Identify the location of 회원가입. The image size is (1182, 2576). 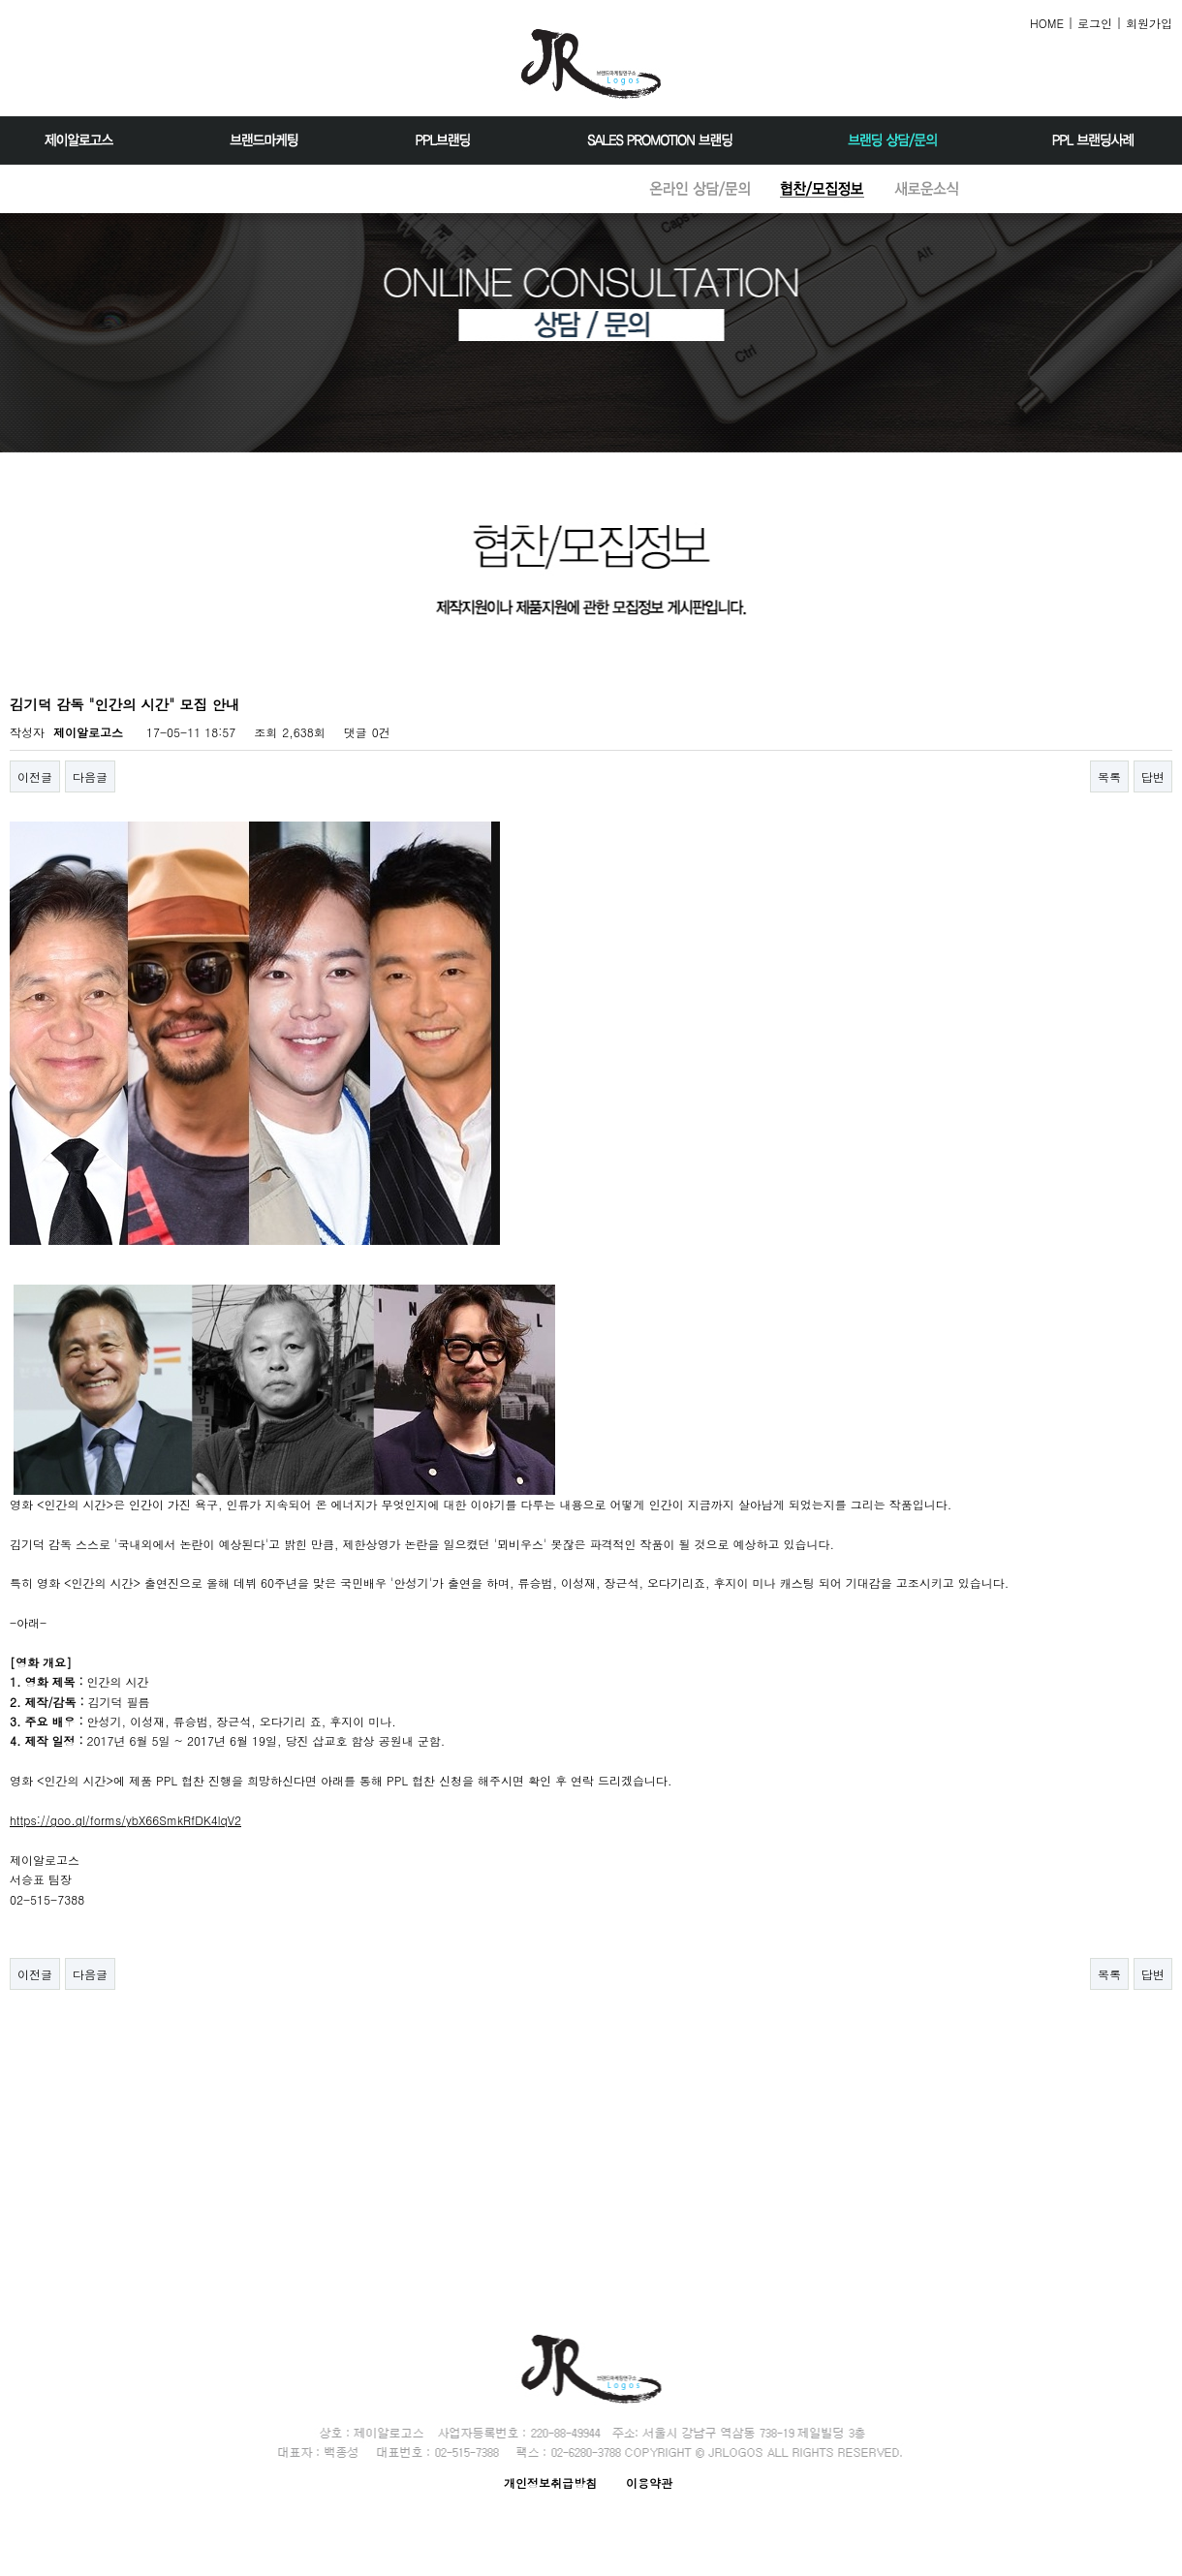
(1149, 23).